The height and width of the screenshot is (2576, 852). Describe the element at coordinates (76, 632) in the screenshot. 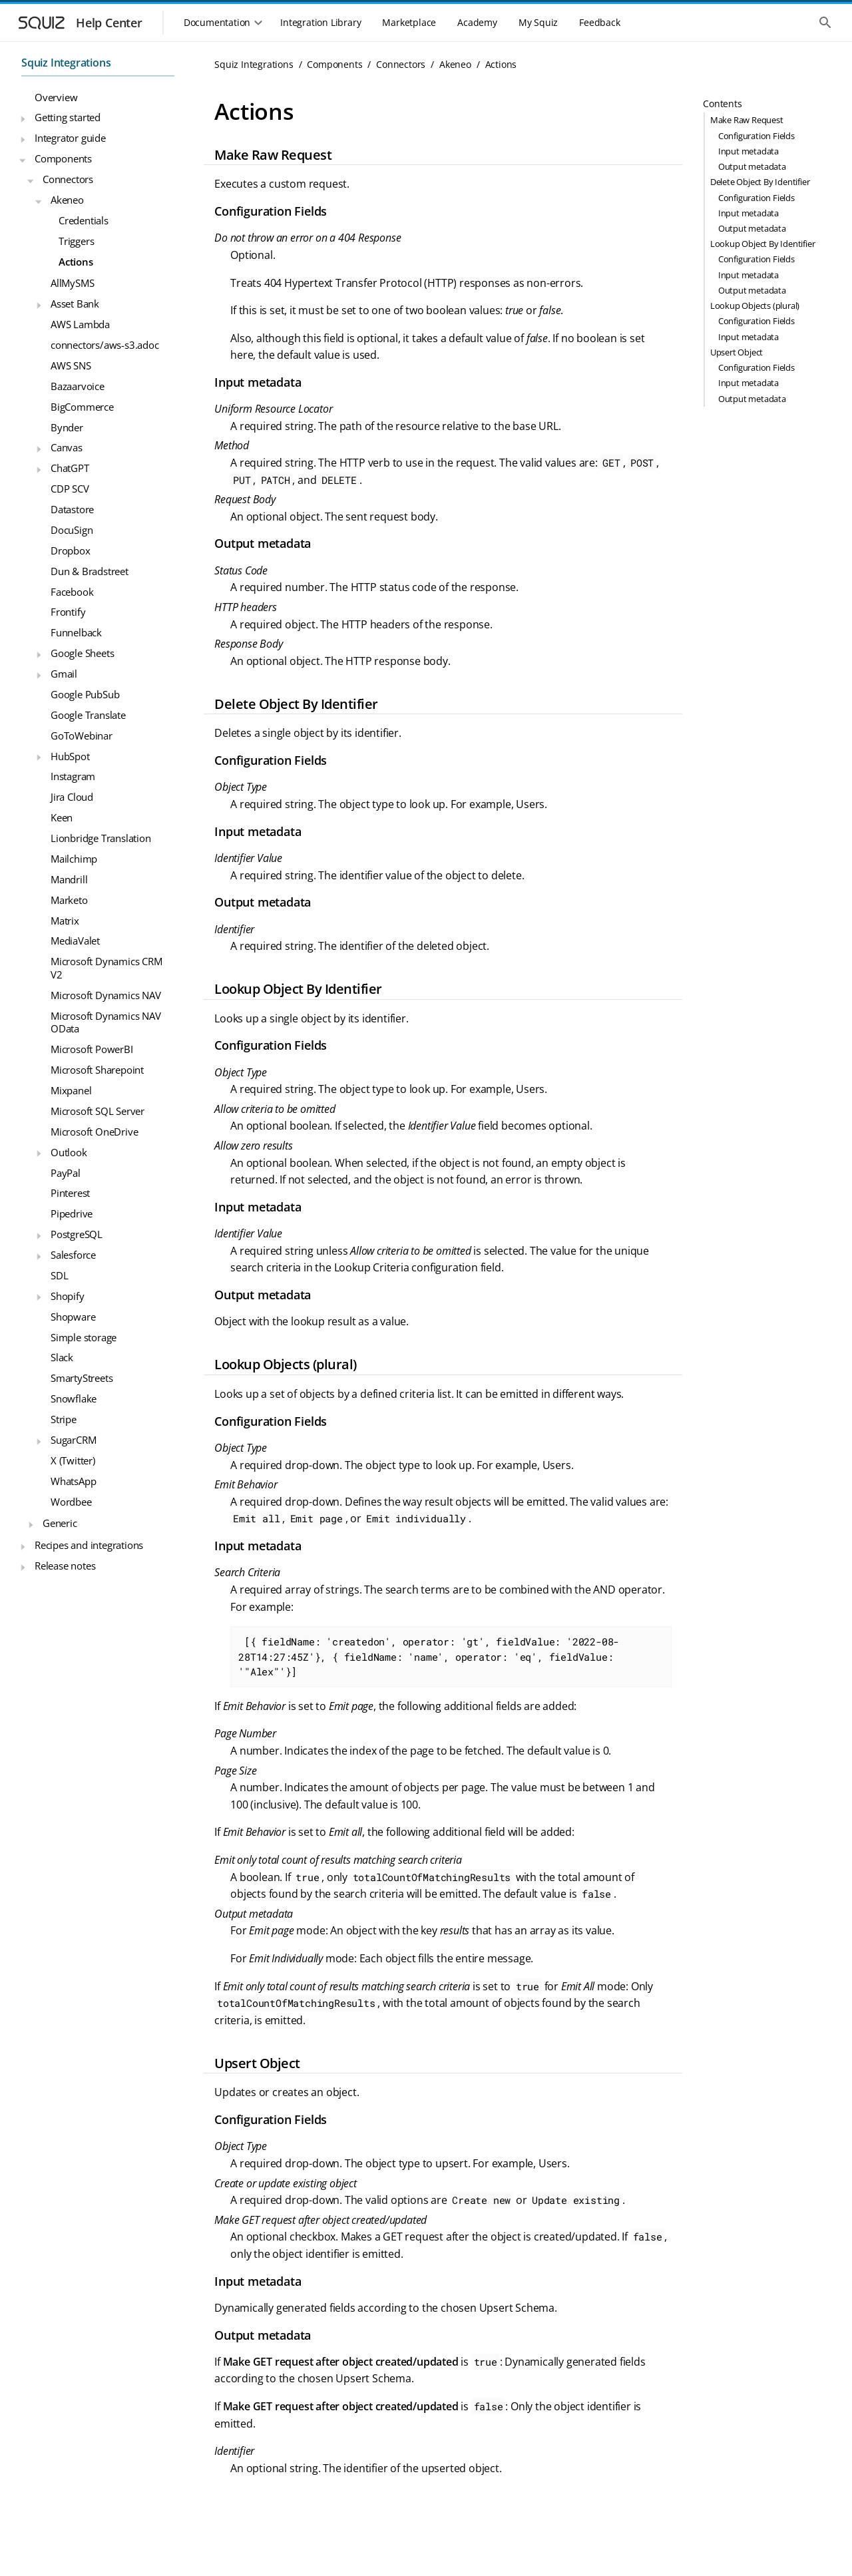

I see `Funnelback` at that location.